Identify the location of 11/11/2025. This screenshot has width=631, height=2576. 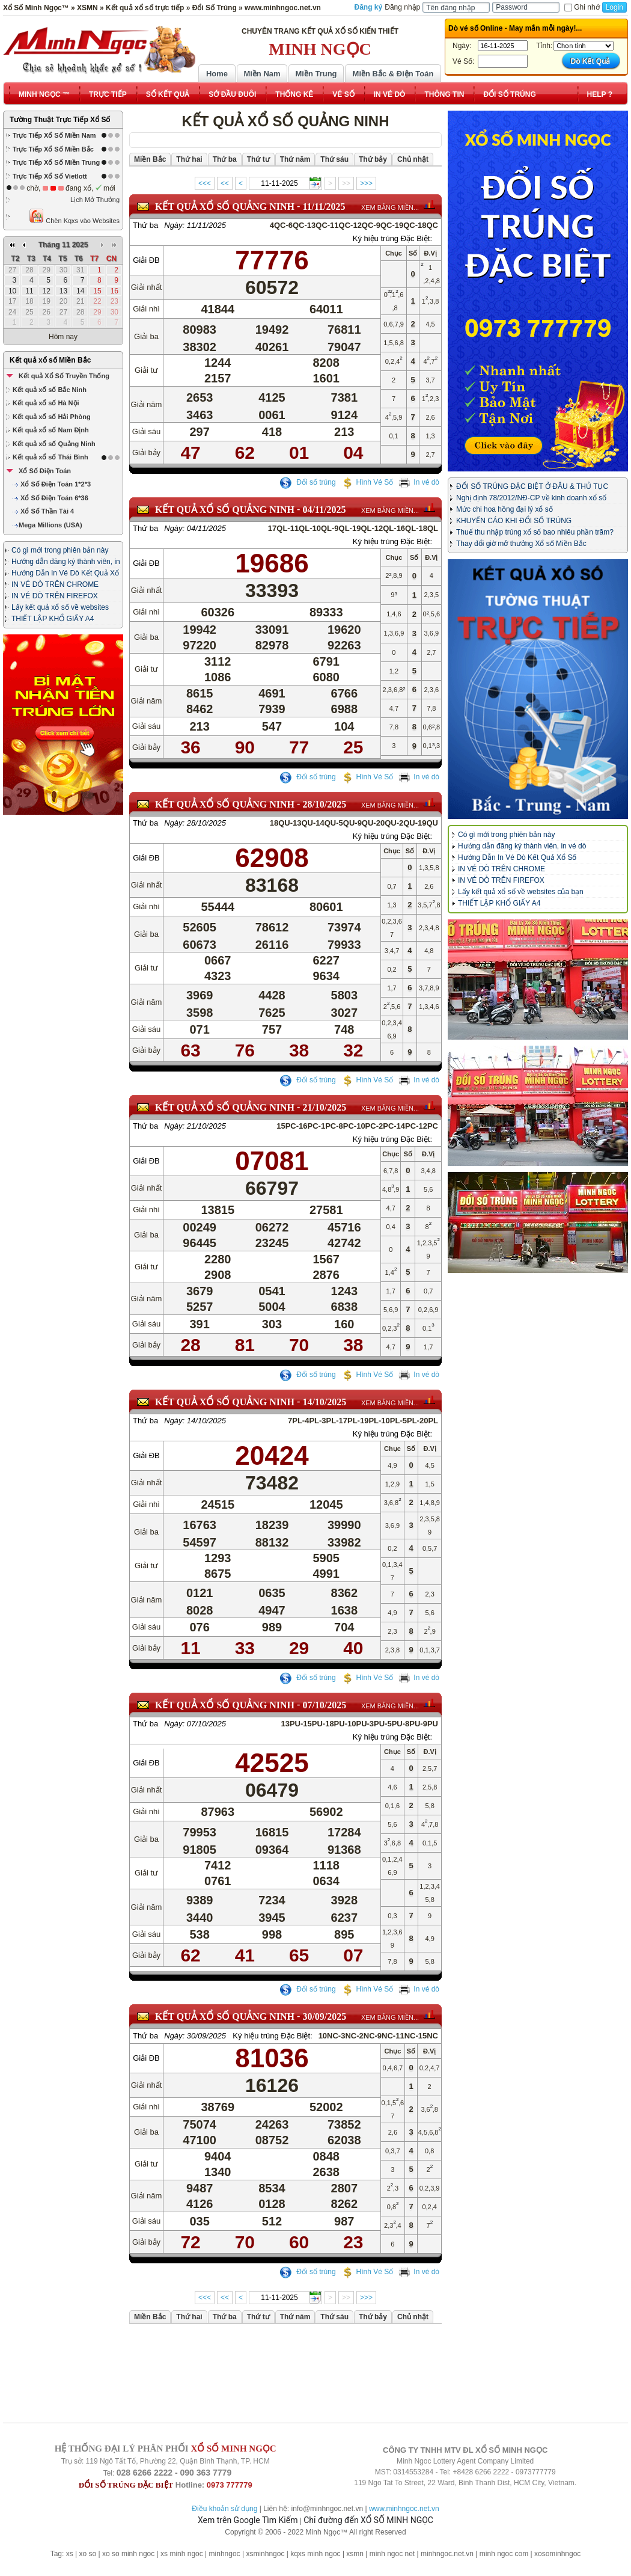
(323, 206).